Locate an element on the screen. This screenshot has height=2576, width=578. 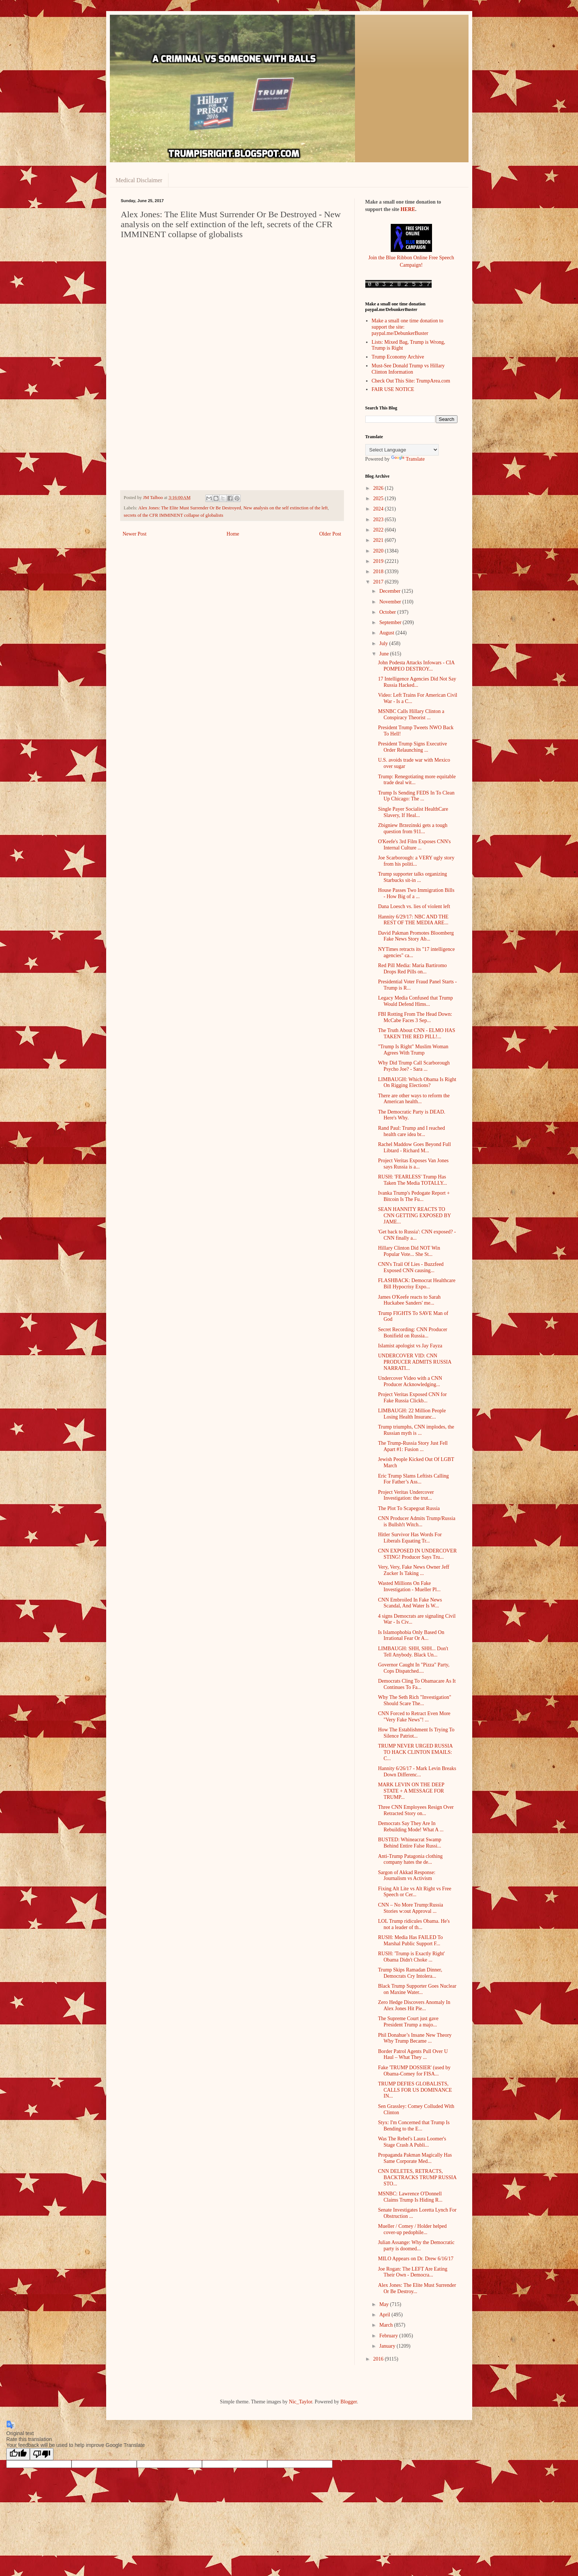
The Truth About CNN - ELMO HAS TAKEN THE RED PILL!... is located at coordinates (416, 1033).